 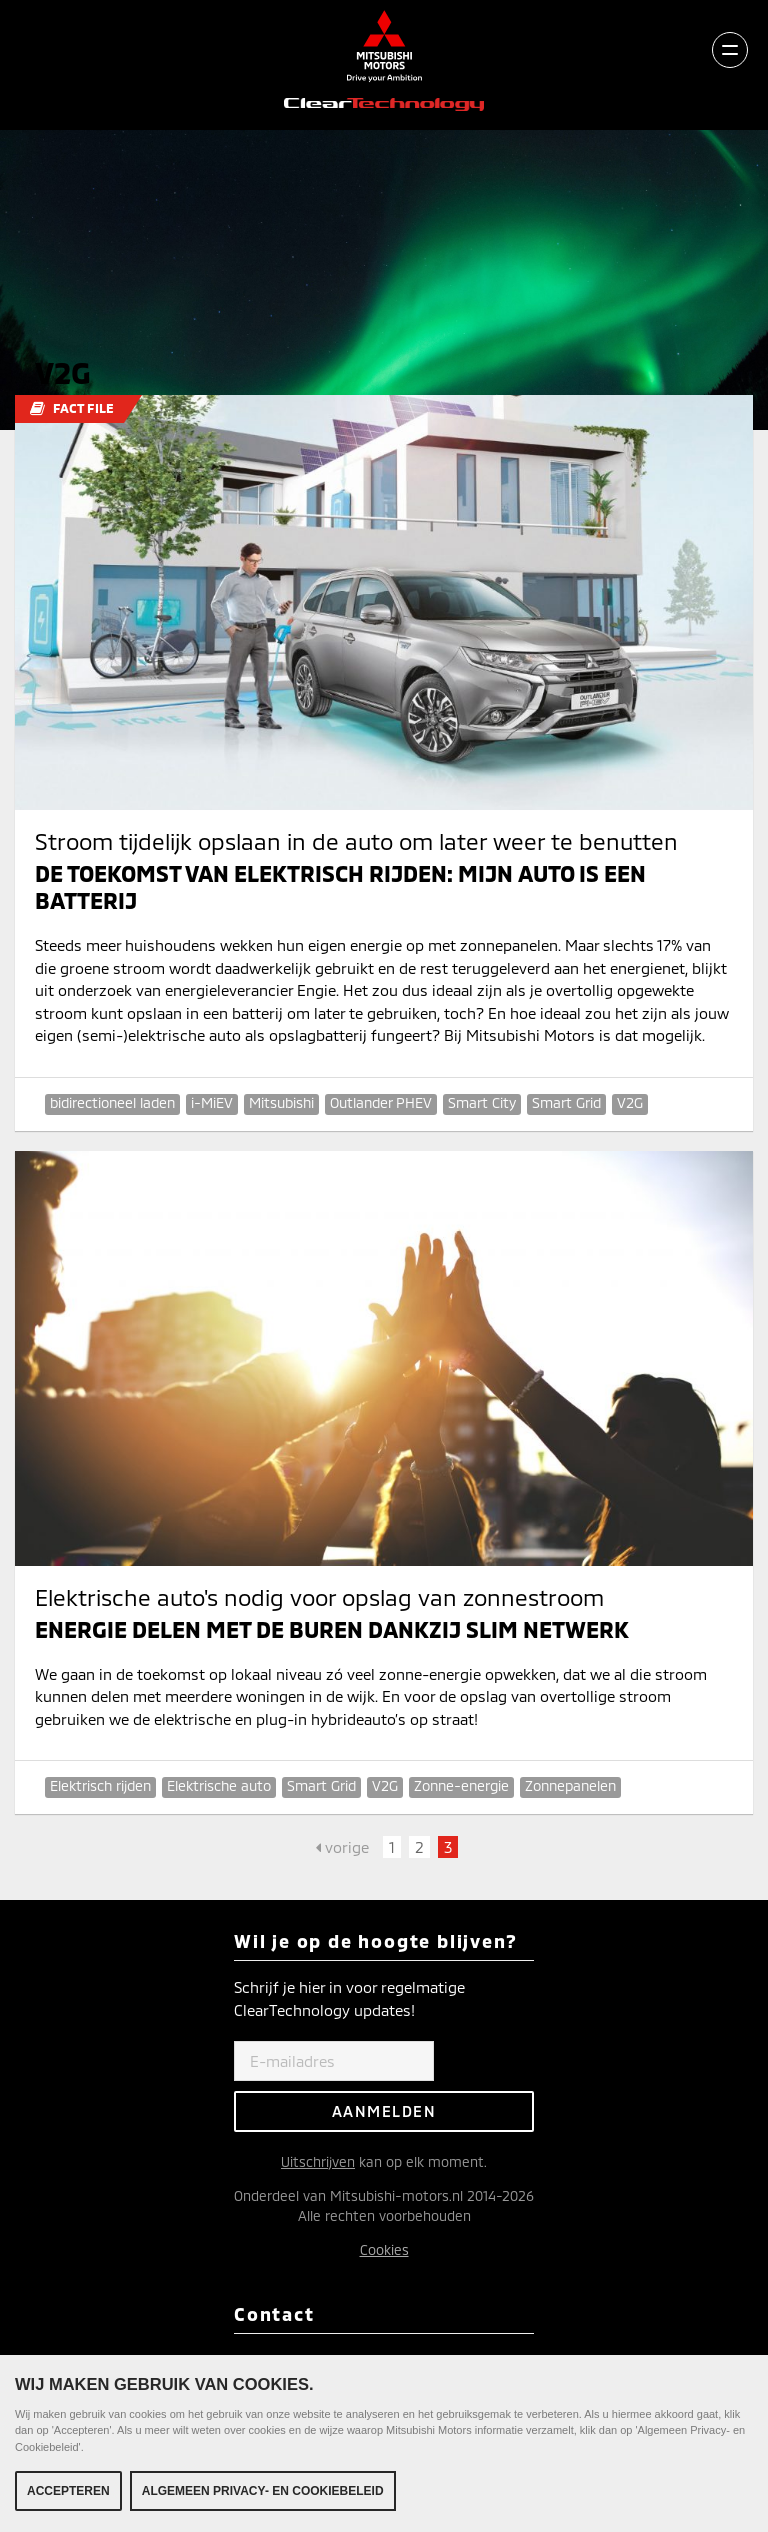 What do you see at coordinates (112, 1102) in the screenshot?
I see `bidirectioneel laden` at bounding box center [112, 1102].